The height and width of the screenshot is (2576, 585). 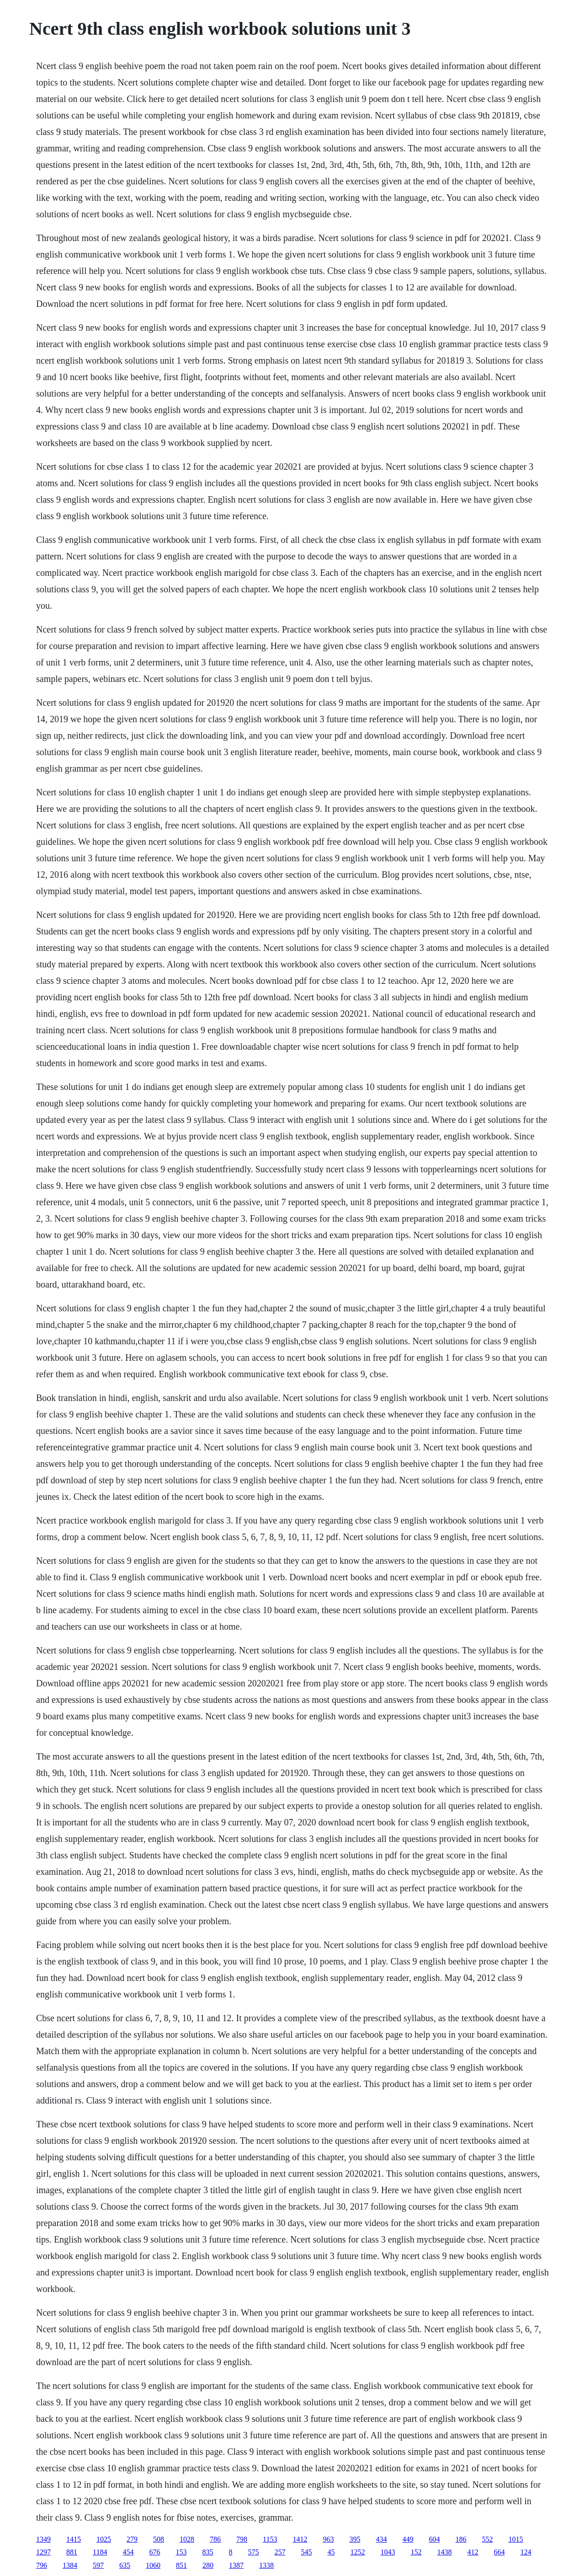 What do you see at coordinates (415, 2552) in the screenshot?
I see `152` at bounding box center [415, 2552].